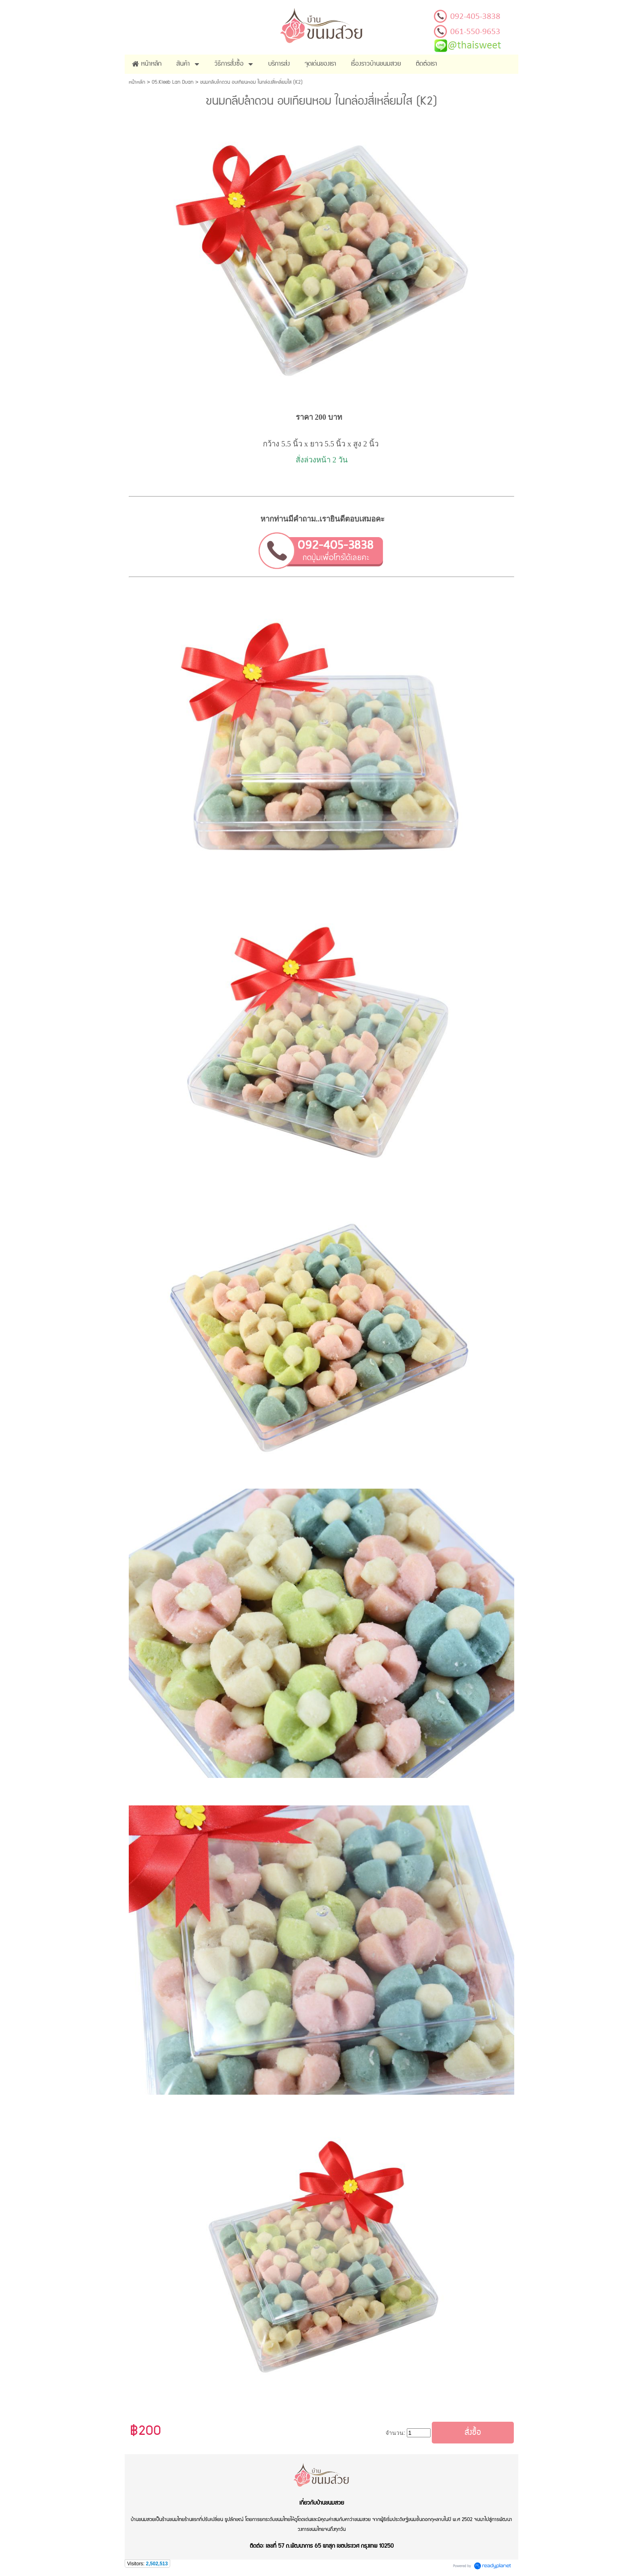 This screenshot has width=643, height=2576. Describe the element at coordinates (173, 82) in the screenshot. I see `05.Kleeb Lan Duan` at that location.